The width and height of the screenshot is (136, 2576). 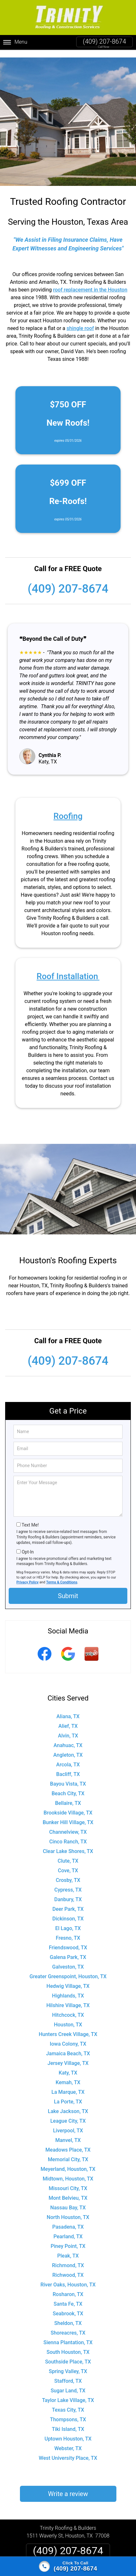 What do you see at coordinates (68, 1815) in the screenshot?
I see `Bunker Hill Village, TX` at bounding box center [68, 1815].